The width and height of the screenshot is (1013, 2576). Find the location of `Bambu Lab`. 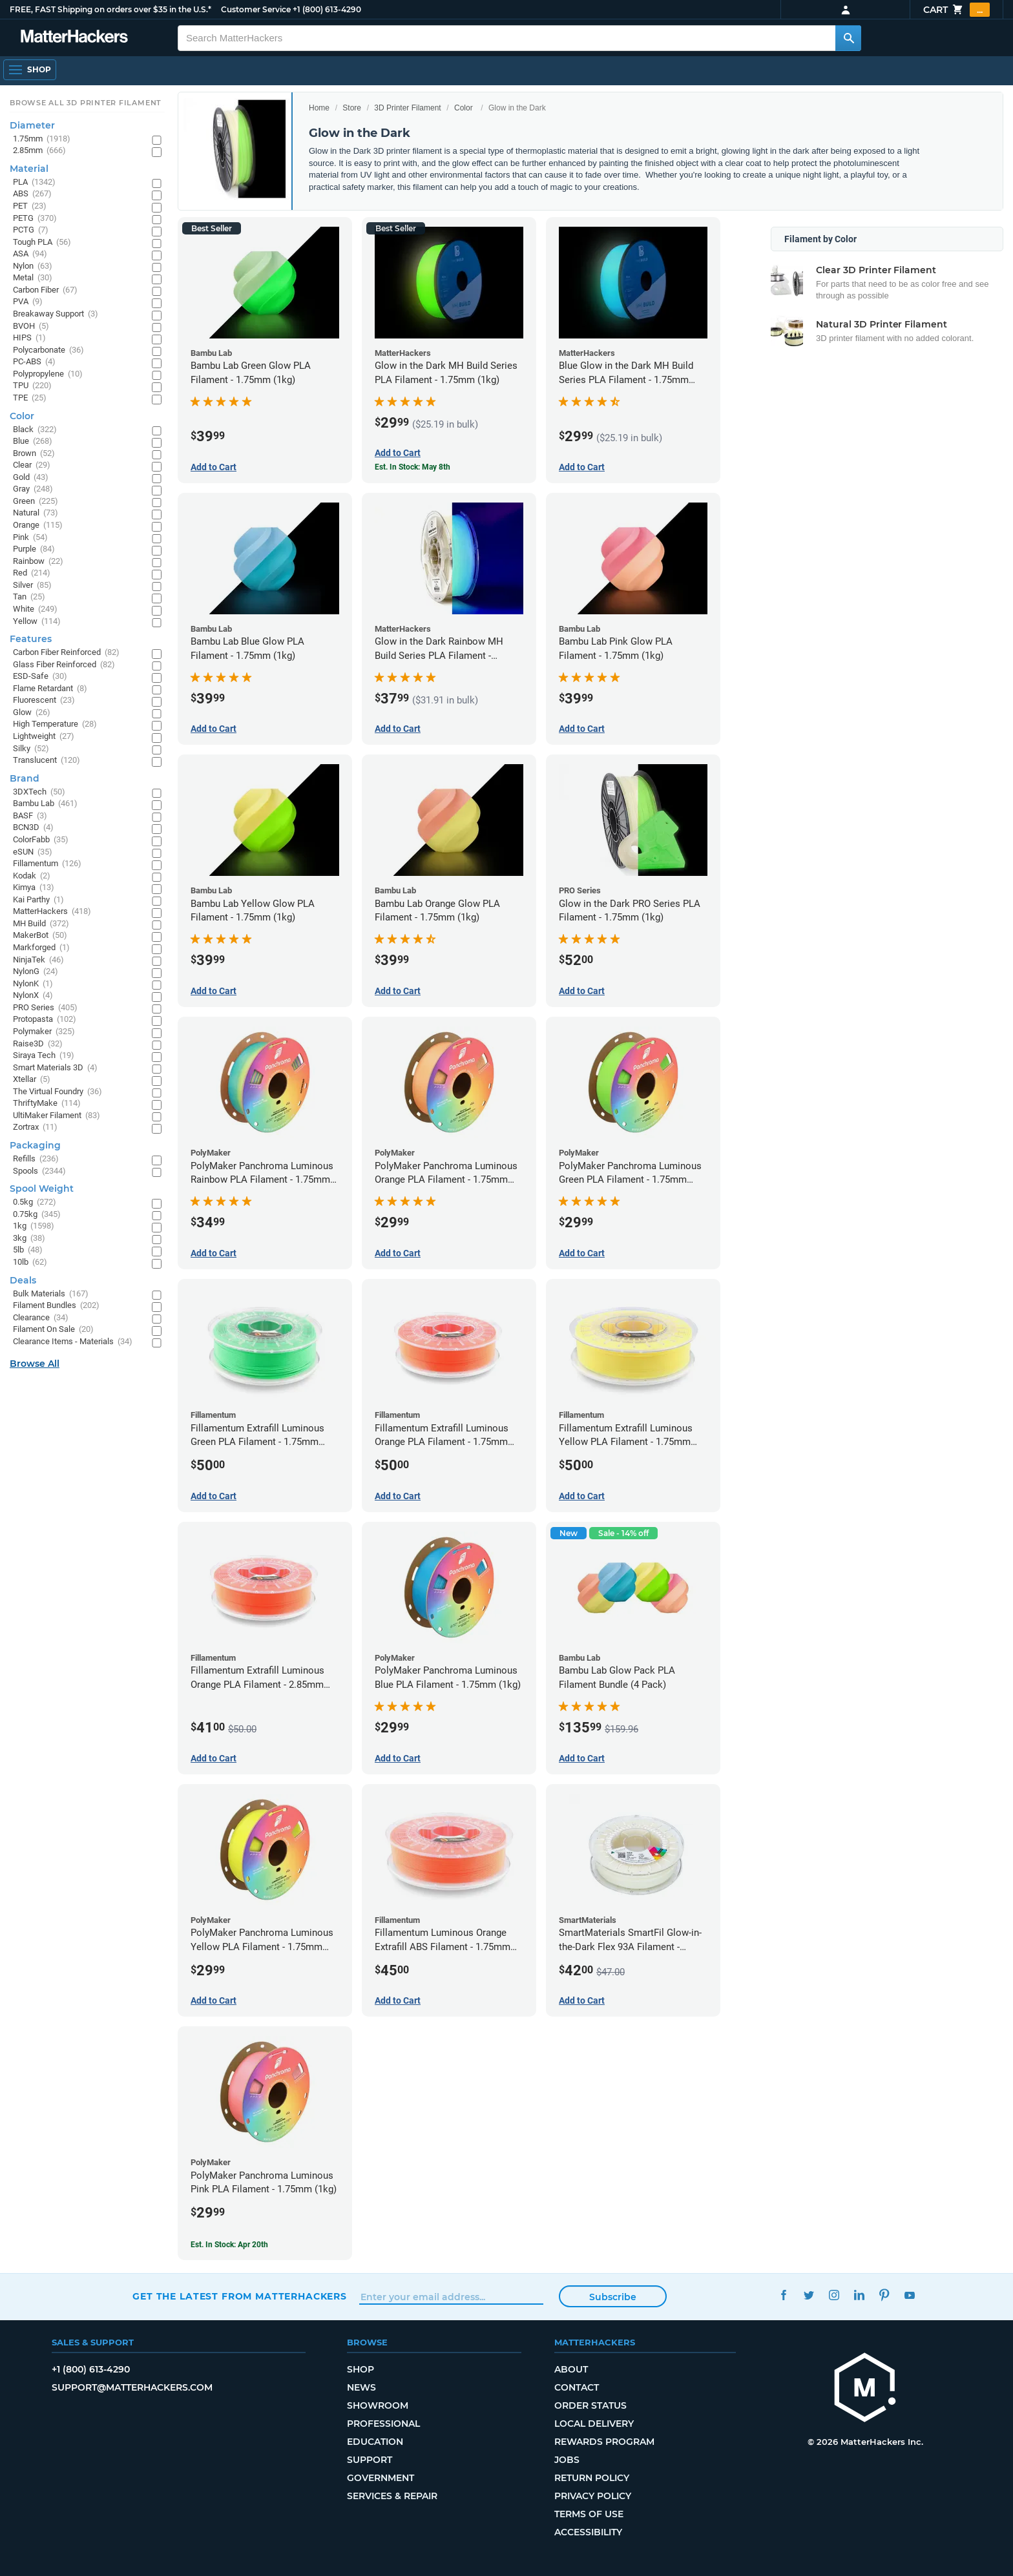

Bambu Lab is located at coordinates (45, 804).